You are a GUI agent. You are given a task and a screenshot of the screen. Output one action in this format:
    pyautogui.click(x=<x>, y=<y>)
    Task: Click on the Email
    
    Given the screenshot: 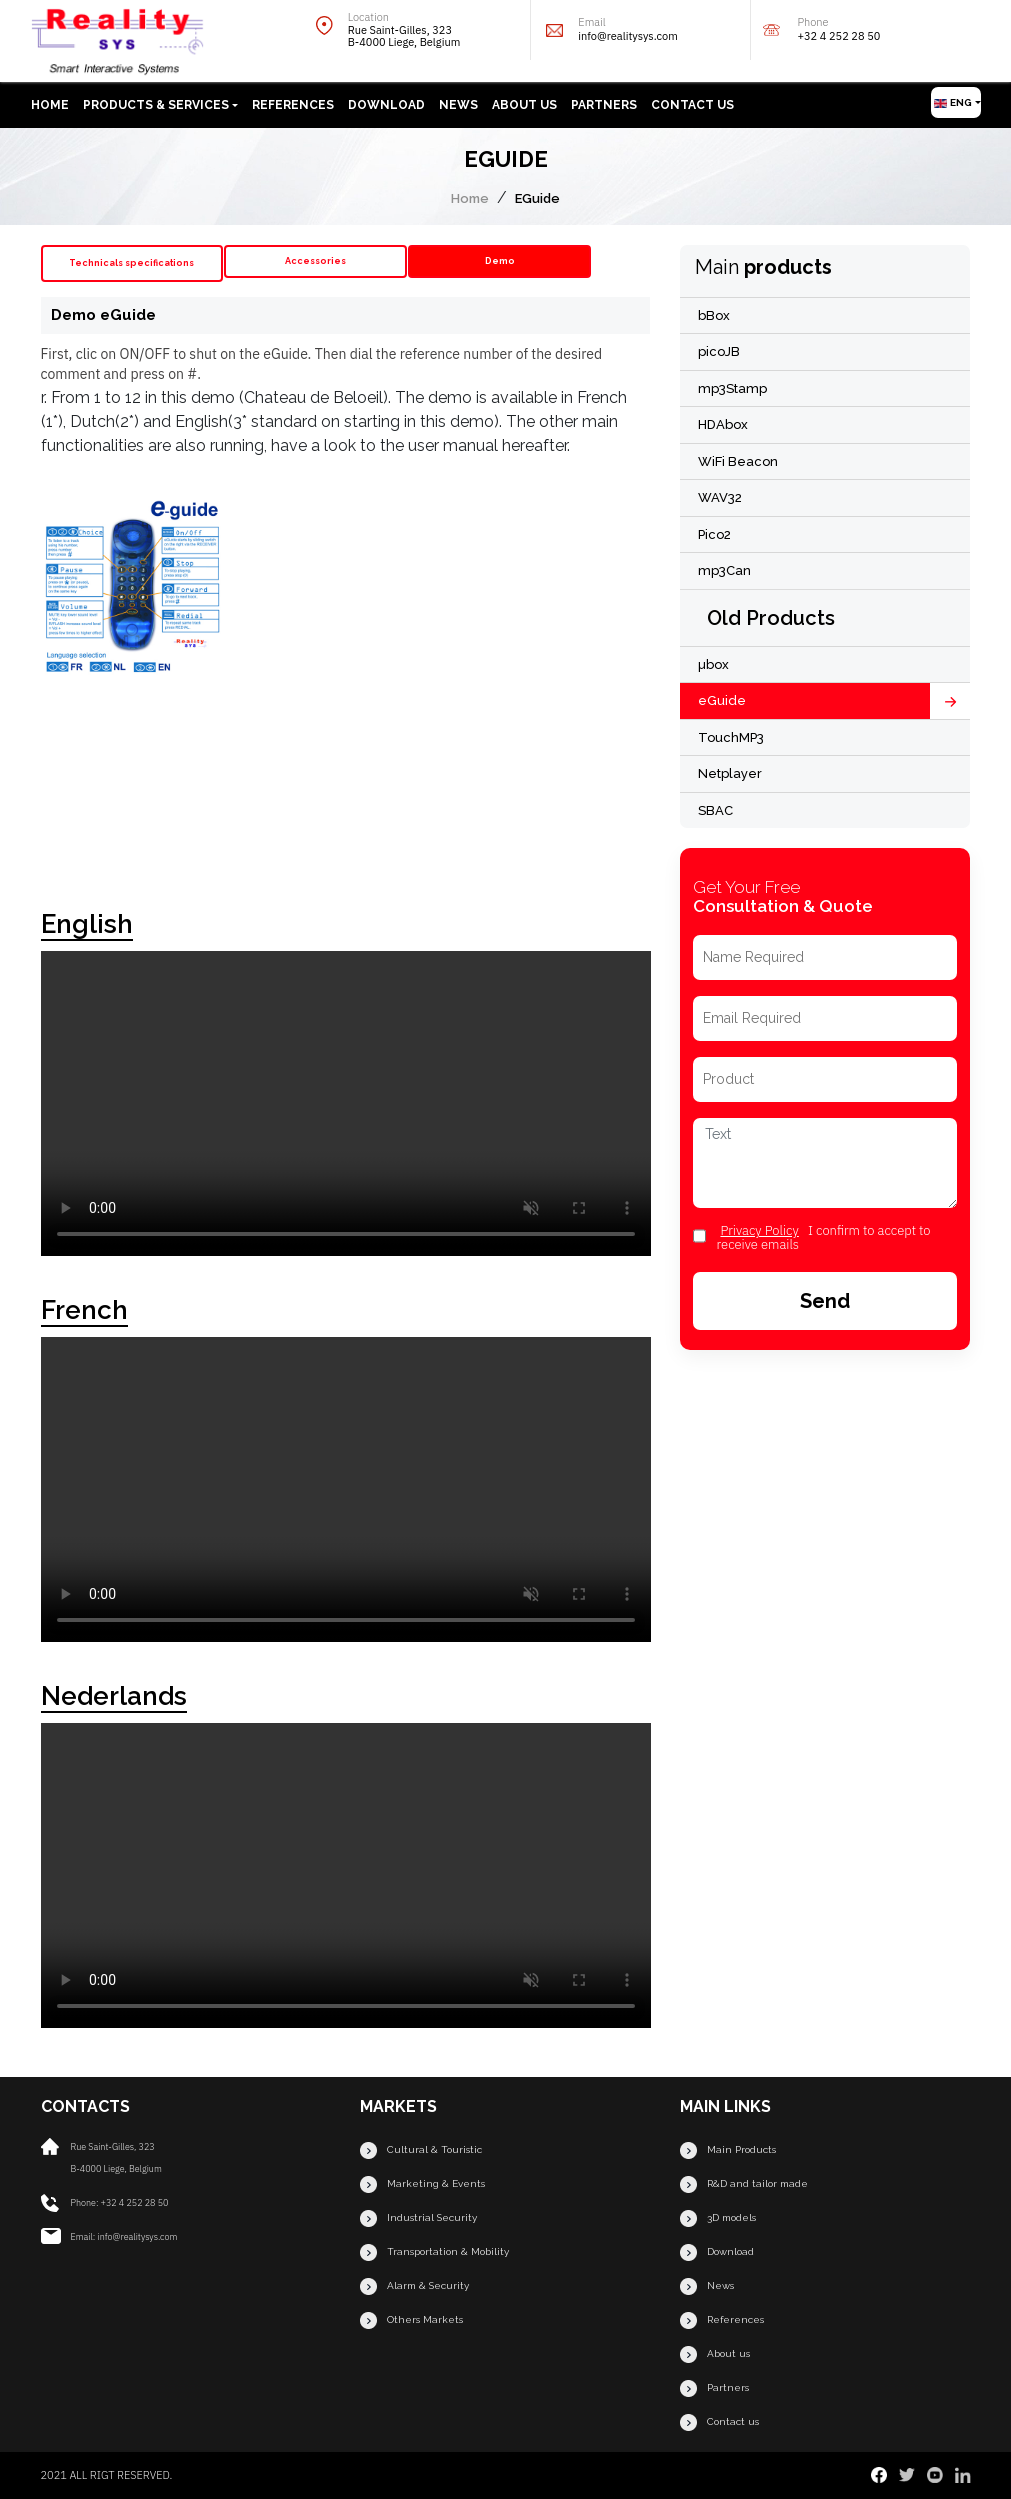 What is the action you would take?
    pyautogui.click(x=654, y=29)
    